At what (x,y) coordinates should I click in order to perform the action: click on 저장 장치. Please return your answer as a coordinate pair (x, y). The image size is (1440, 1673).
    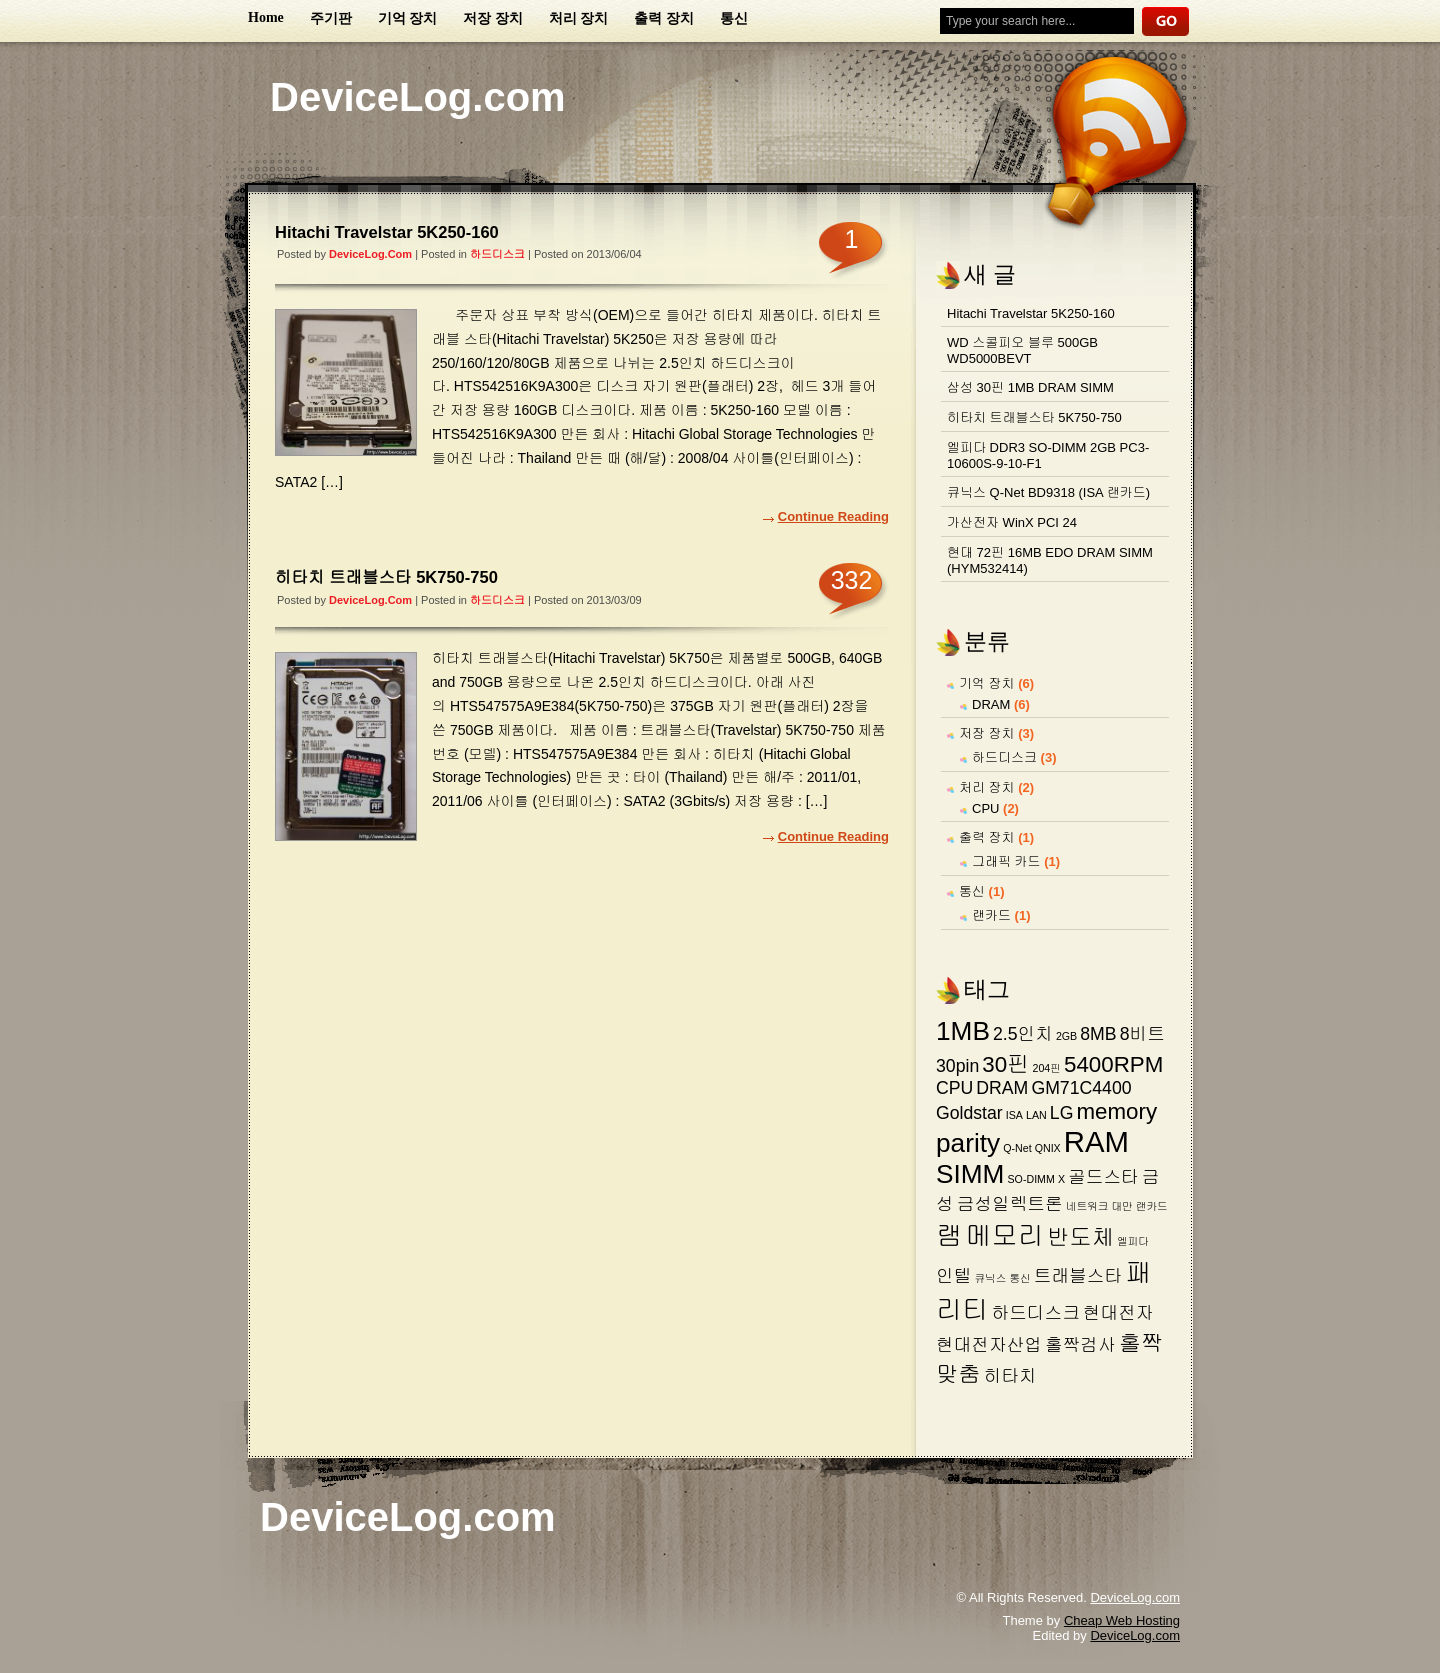
    Looking at the image, I should click on (493, 18).